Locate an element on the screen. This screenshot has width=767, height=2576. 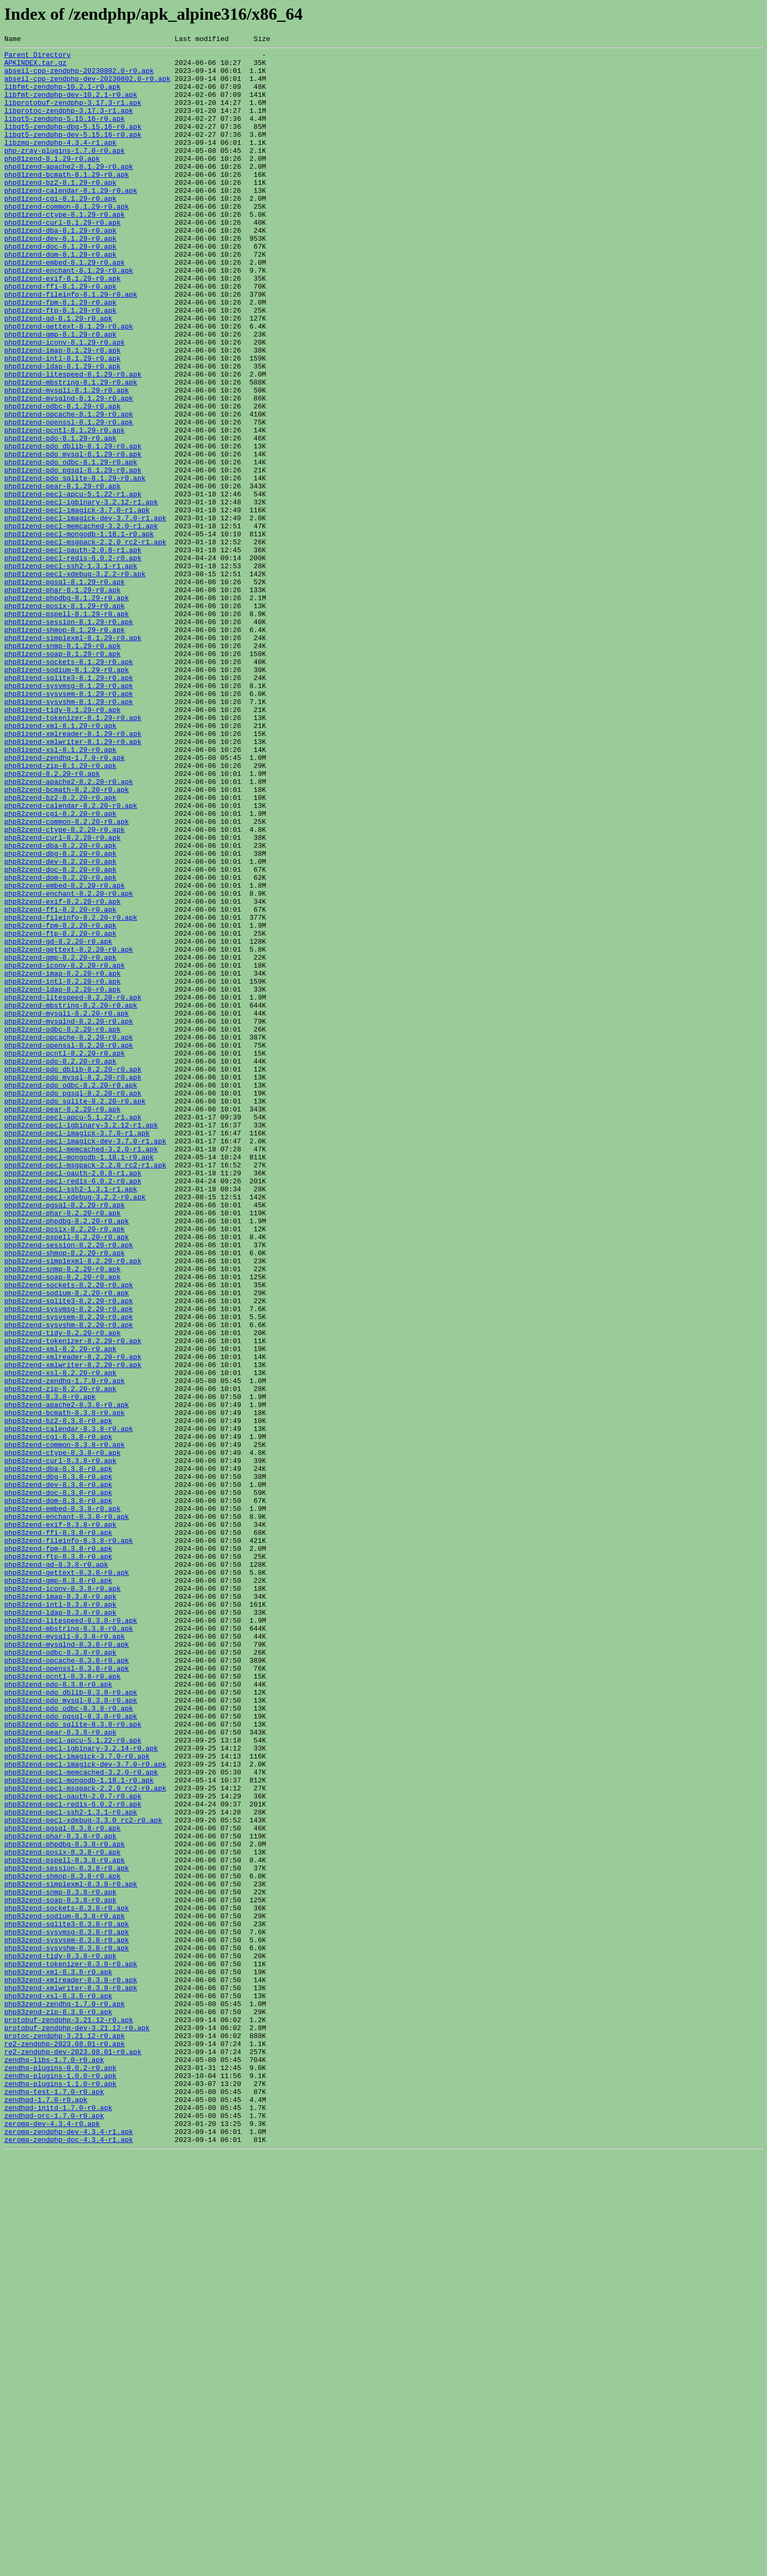
php82zend-pecl-imagick-dev-3.7.0-r1.apk is located at coordinates (85, 1361).